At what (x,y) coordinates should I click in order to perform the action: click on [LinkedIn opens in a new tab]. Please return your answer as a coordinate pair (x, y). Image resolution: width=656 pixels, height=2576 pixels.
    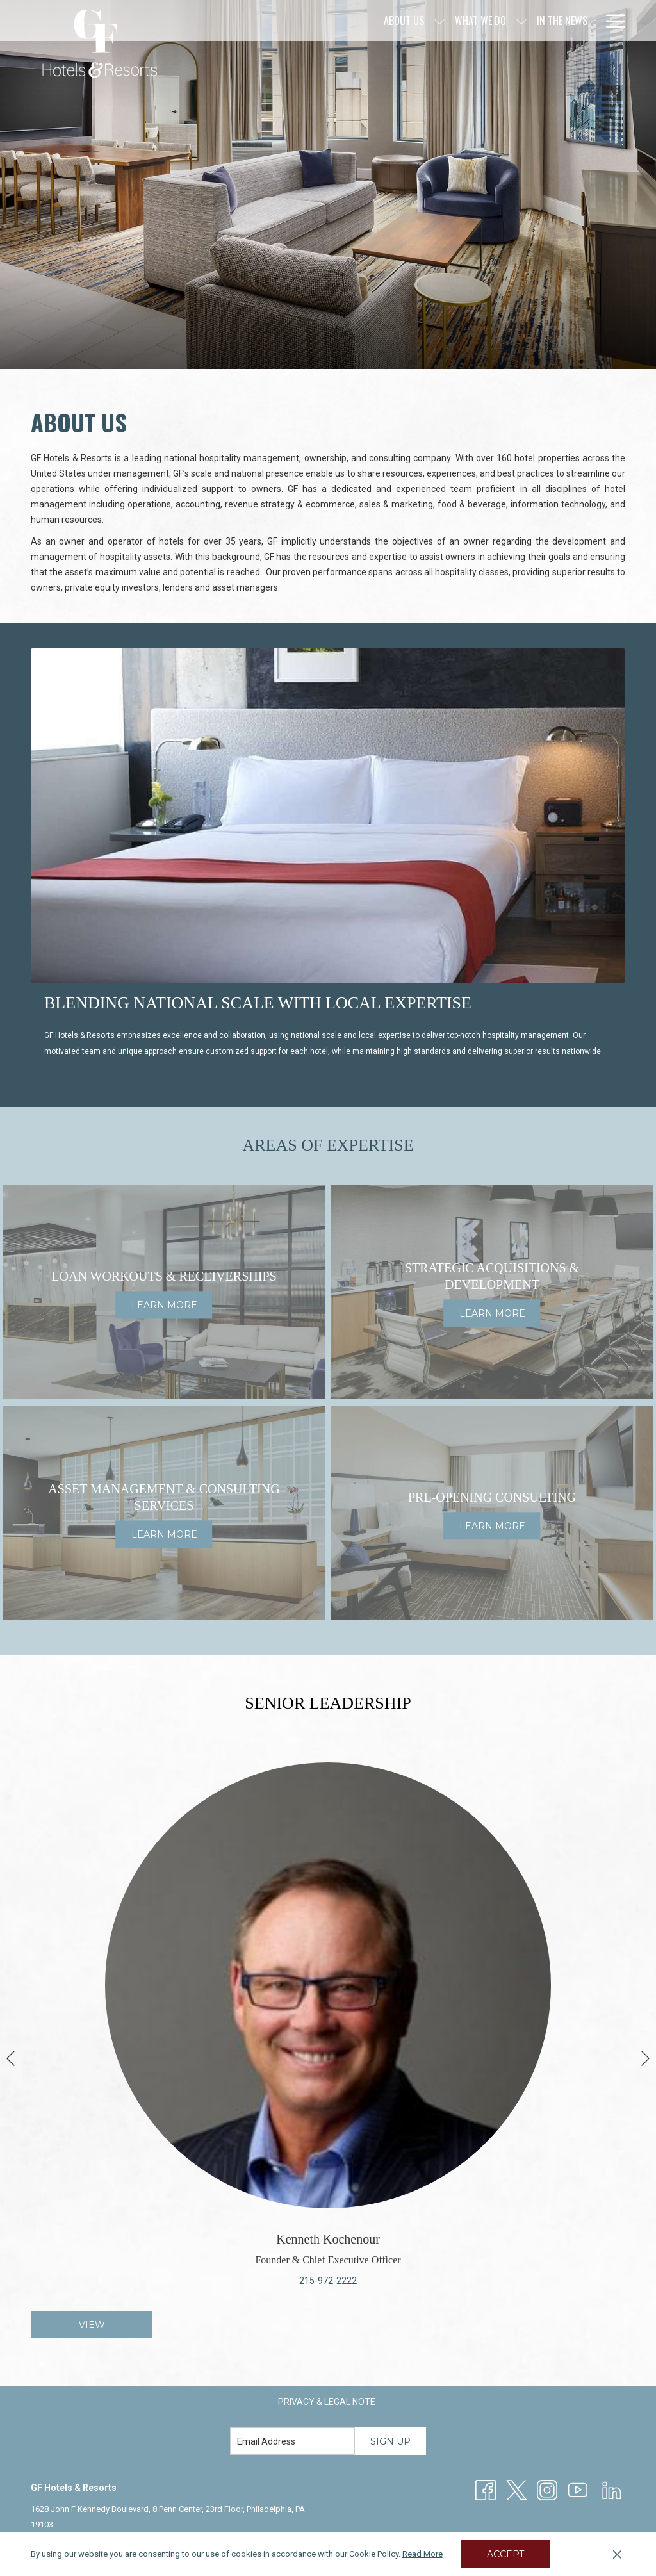
    Looking at the image, I should click on (611, 2489).